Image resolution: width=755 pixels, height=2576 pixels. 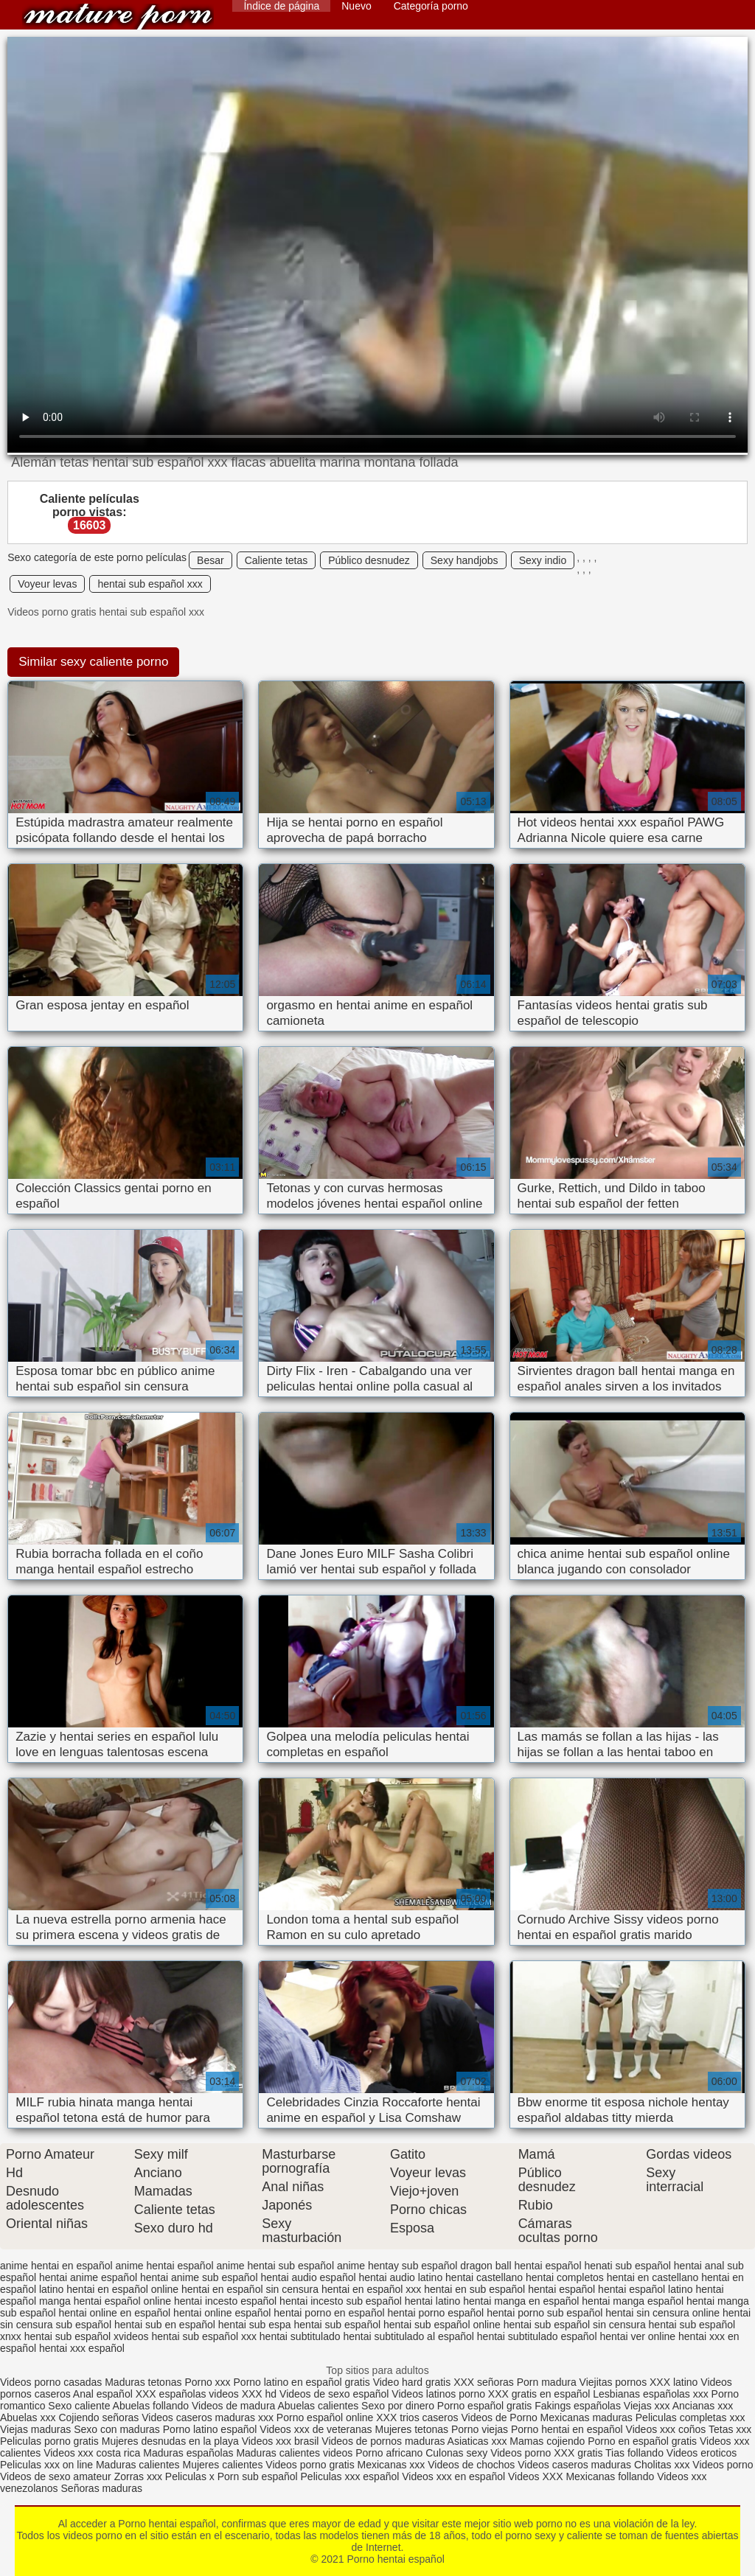 I want to click on Tias follando, so click(x=636, y=2453).